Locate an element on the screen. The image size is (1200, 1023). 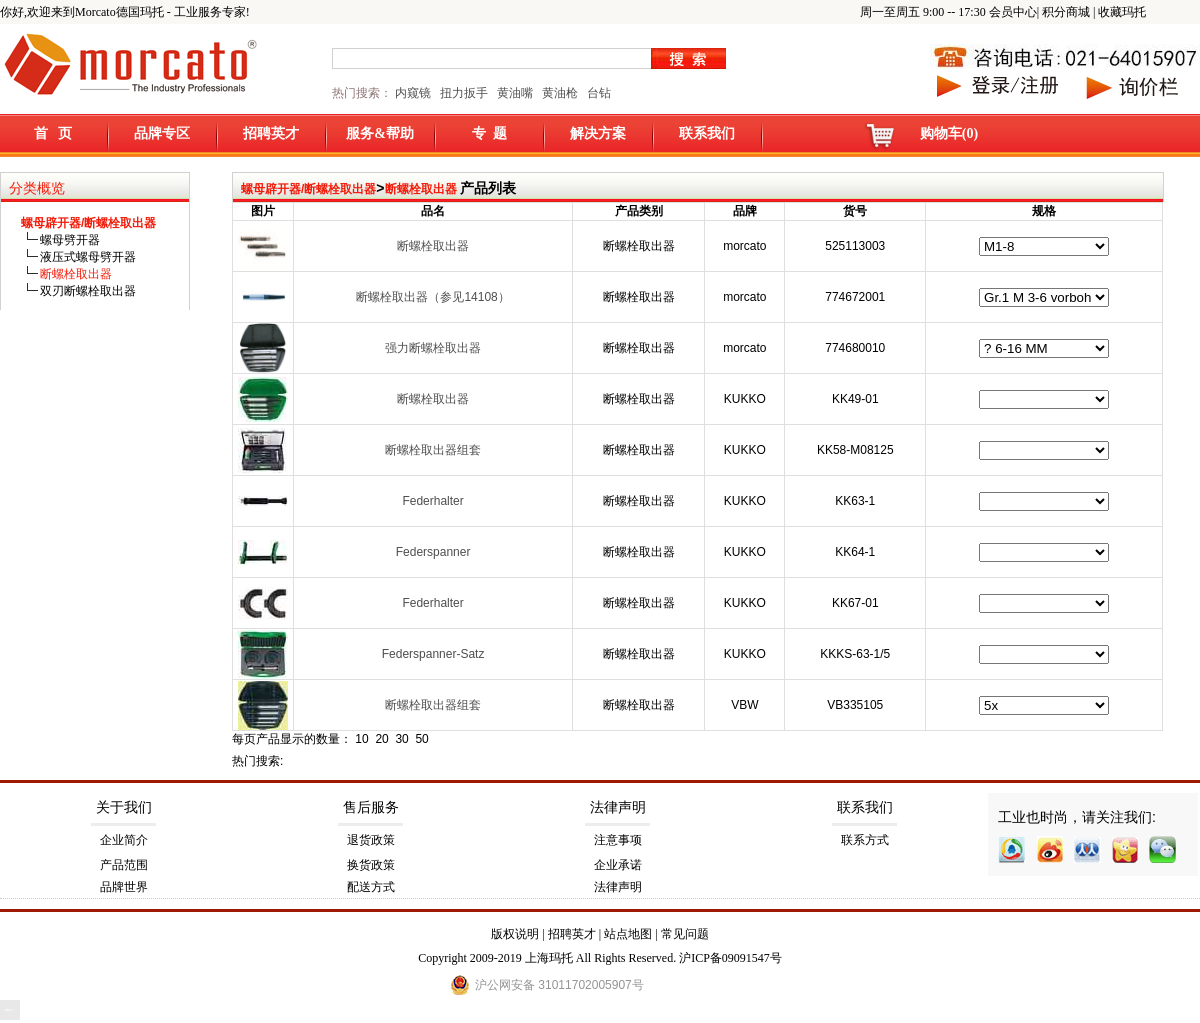
法律声明 is located at coordinates (618, 807).